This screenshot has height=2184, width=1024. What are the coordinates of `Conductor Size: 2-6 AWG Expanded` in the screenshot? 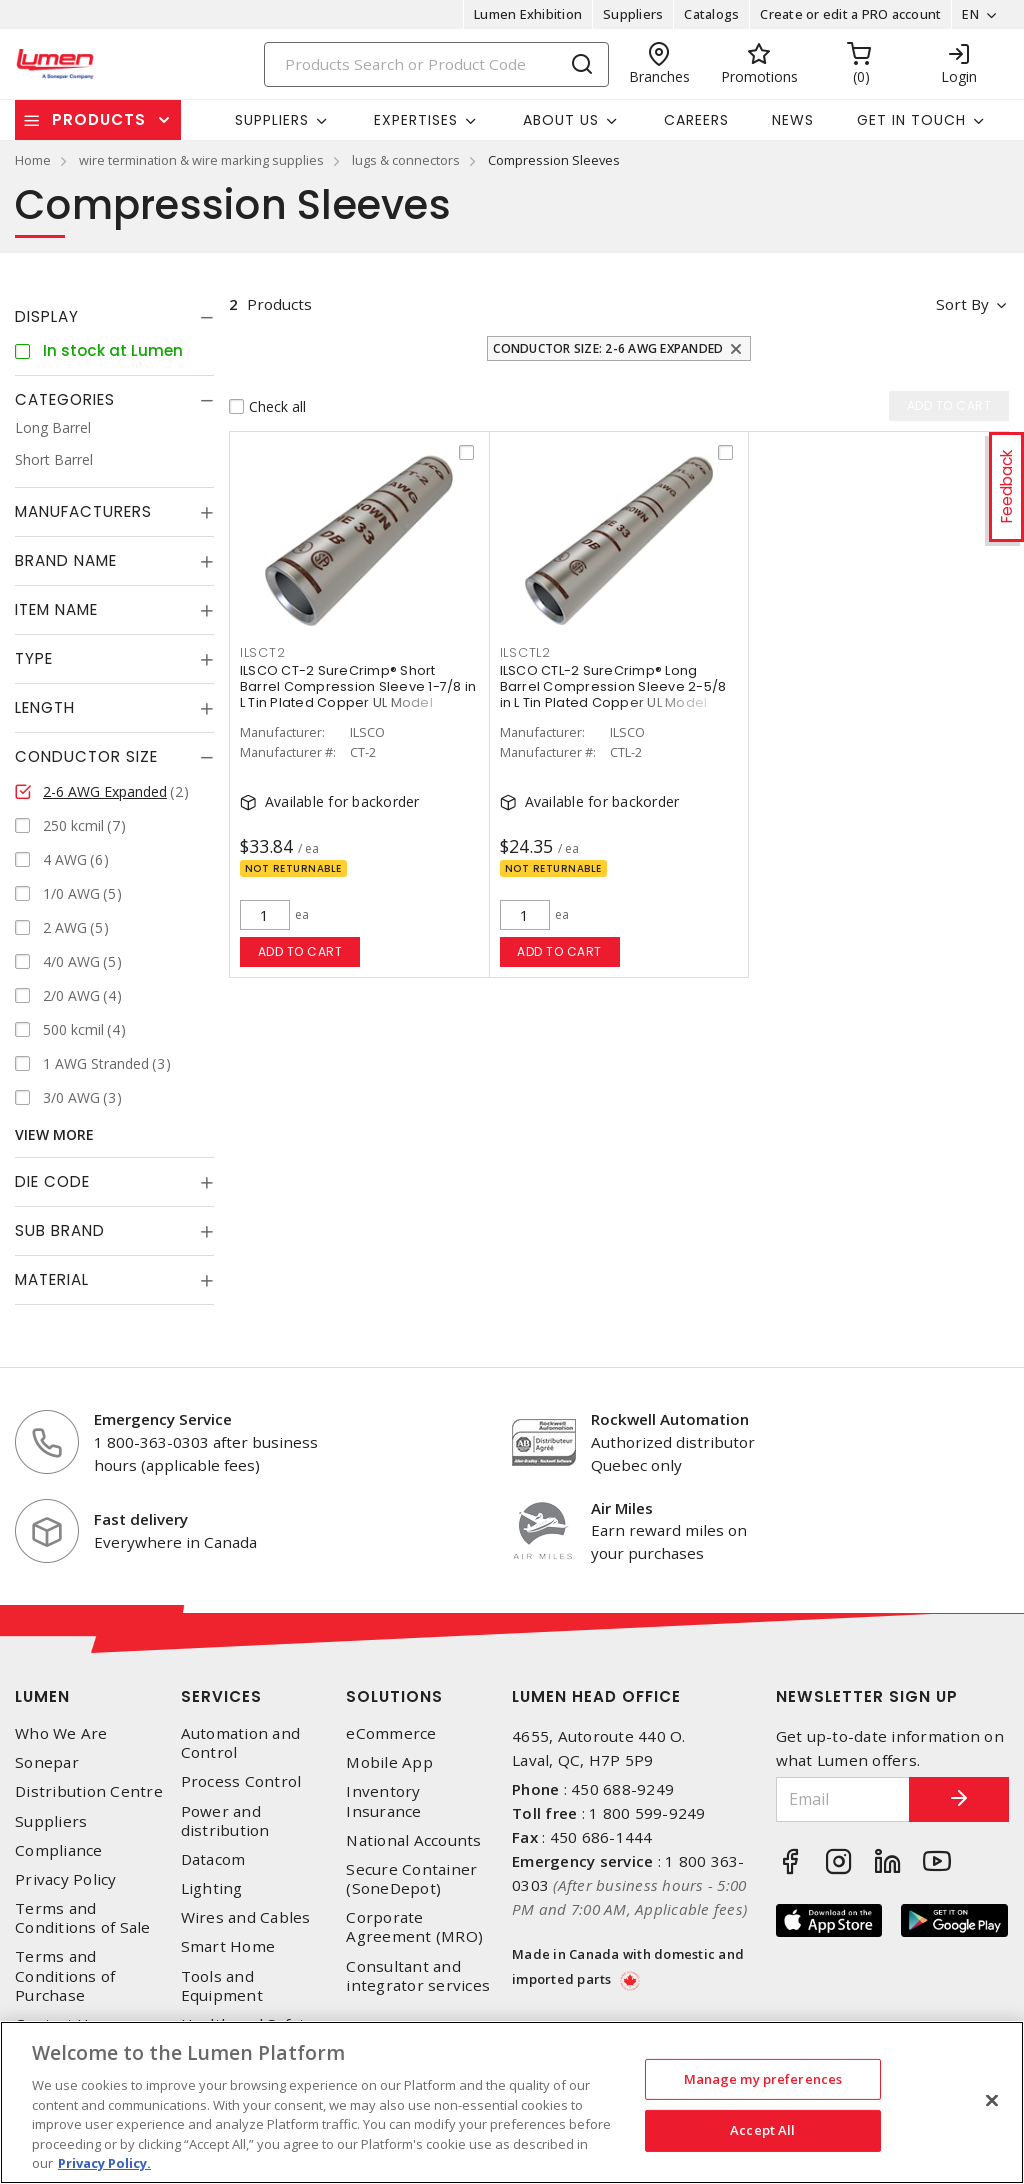 It's located at (608, 348).